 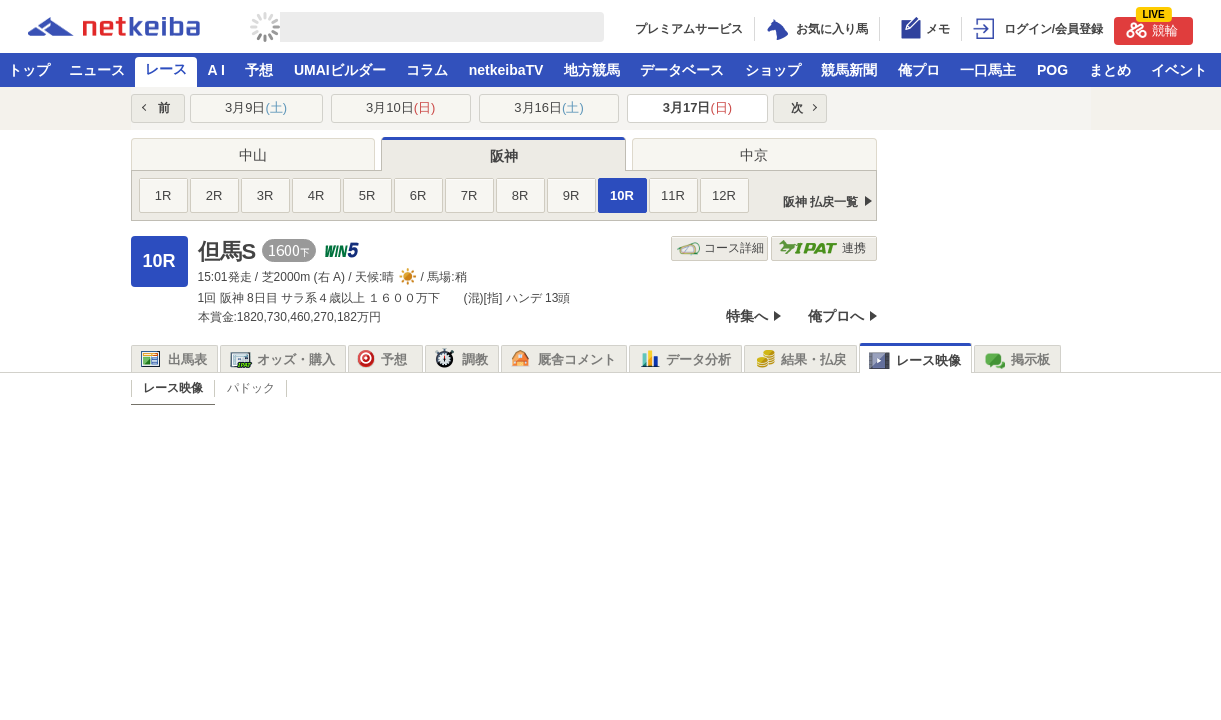 What do you see at coordinates (682, 70) in the screenshot?
I see `データベース` at bounding box center [682, 70].